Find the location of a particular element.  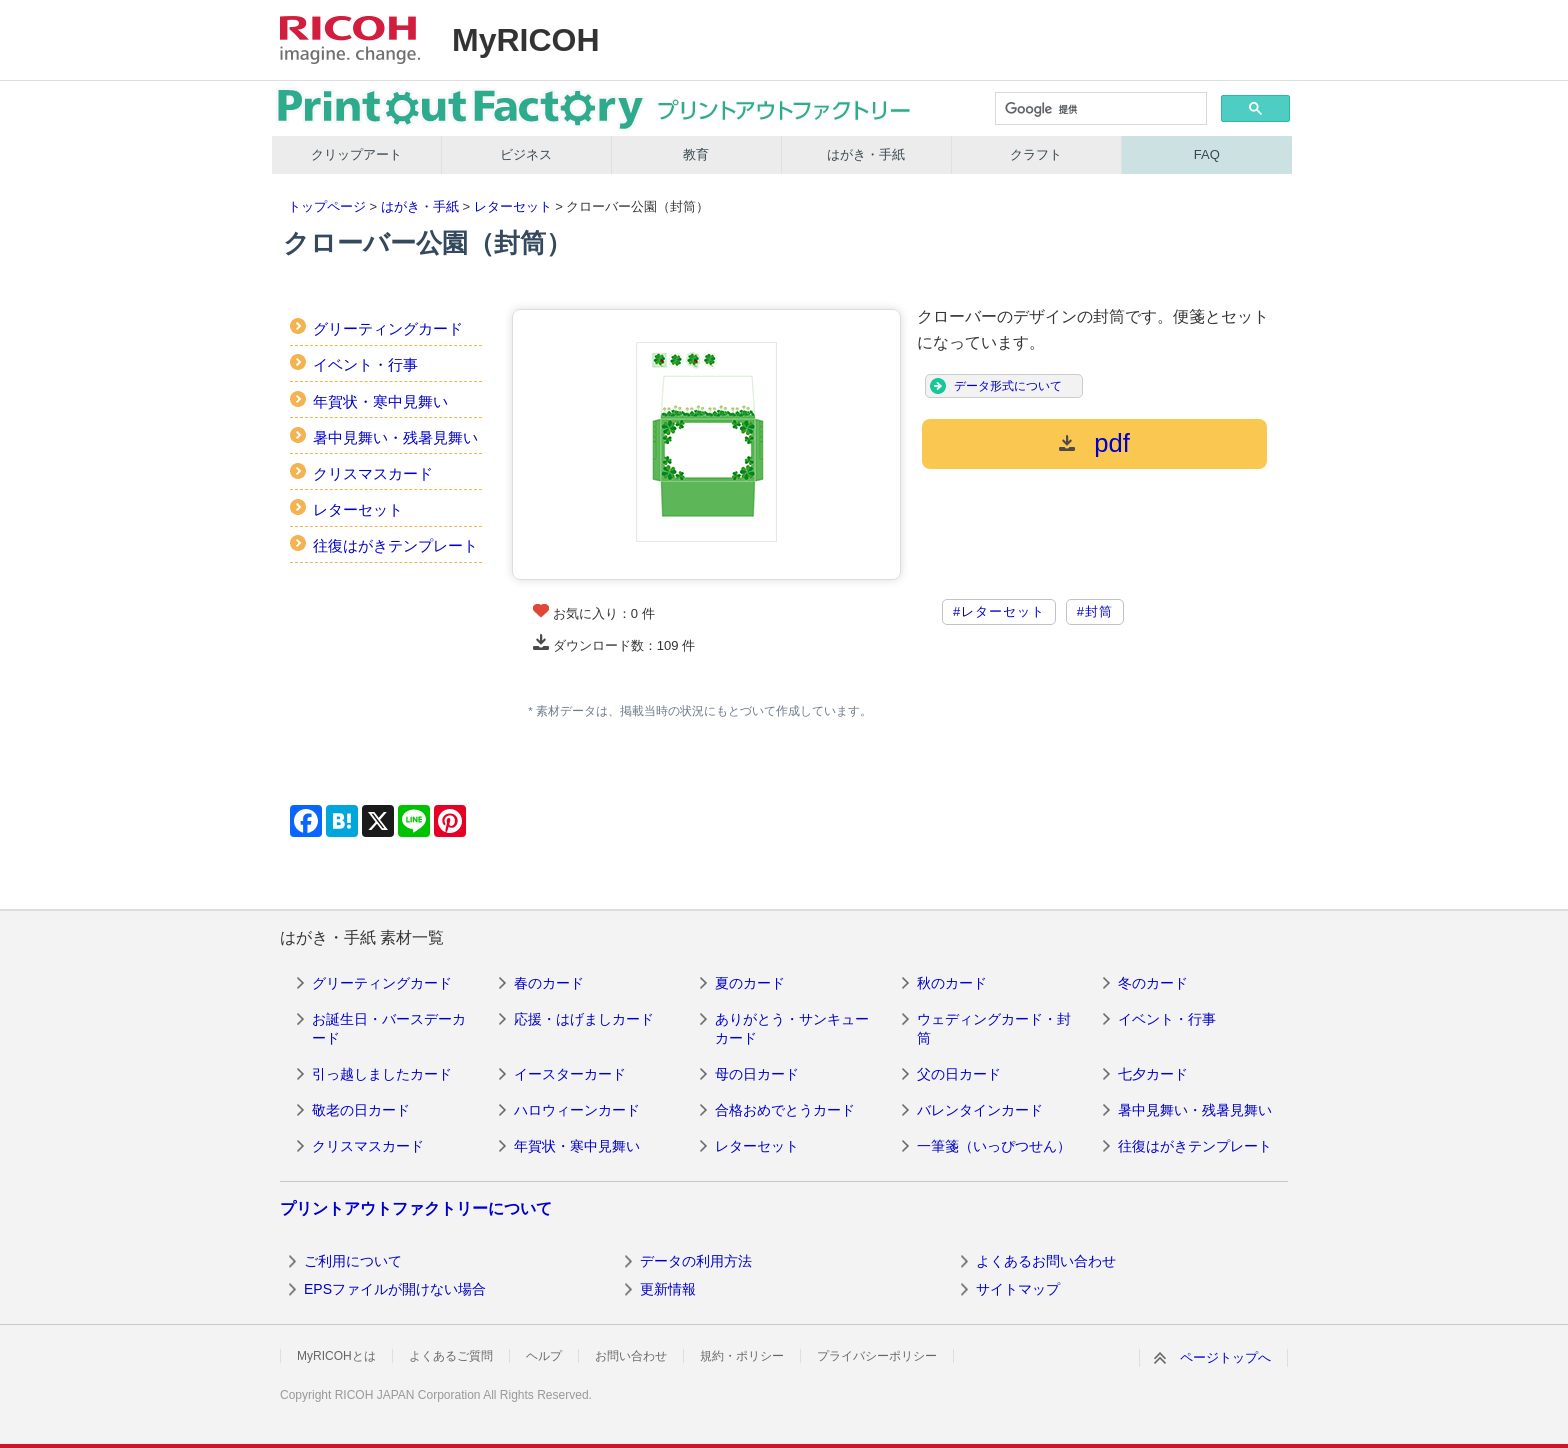

規約・ポリシー is located at coordinates (742, 1356).